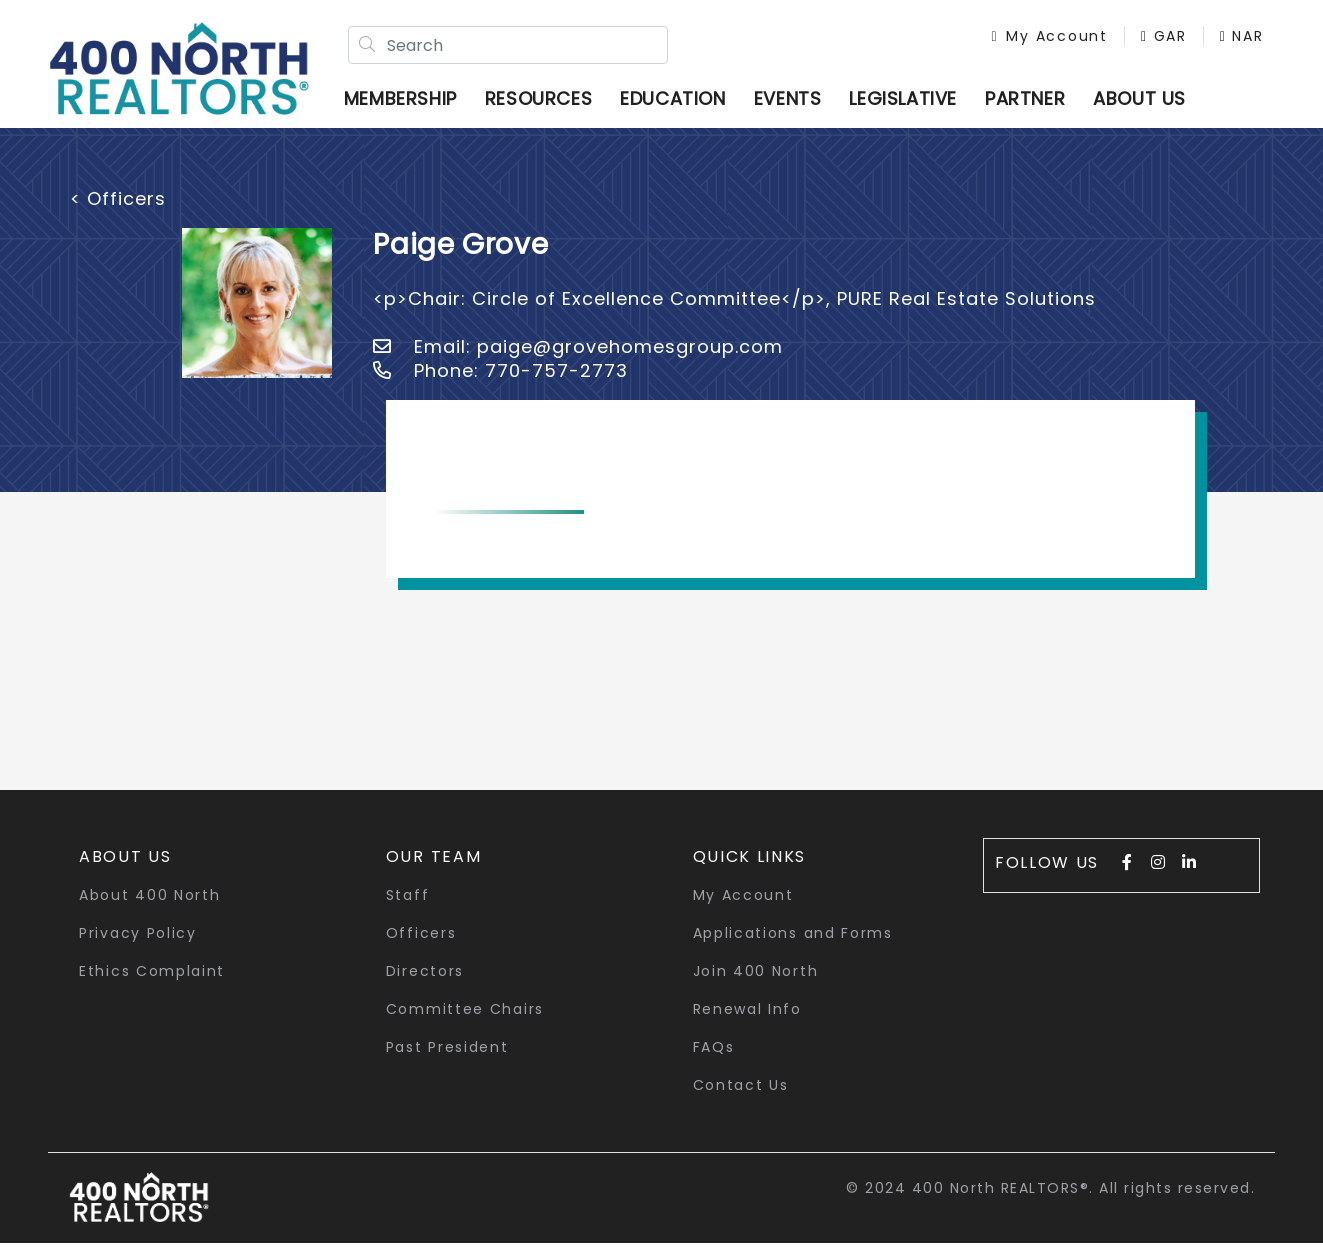  I want to click on ABOUT US [button], so click(1154, 104).